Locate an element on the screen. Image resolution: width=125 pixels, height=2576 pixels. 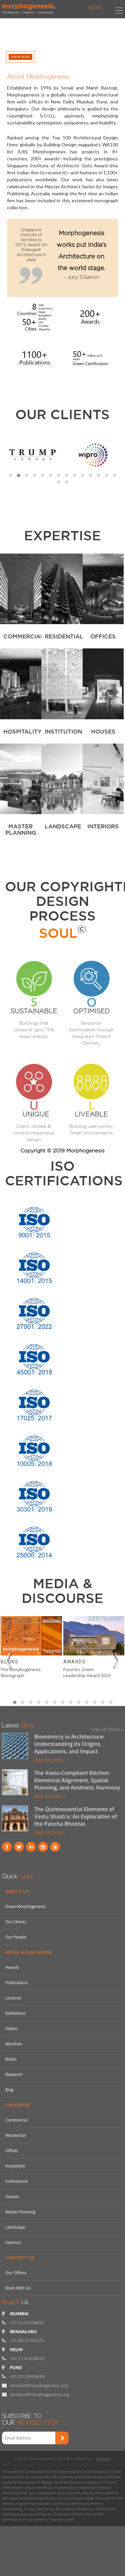
The Morphogenesis Monograph is located at coordinates (21, 1672).